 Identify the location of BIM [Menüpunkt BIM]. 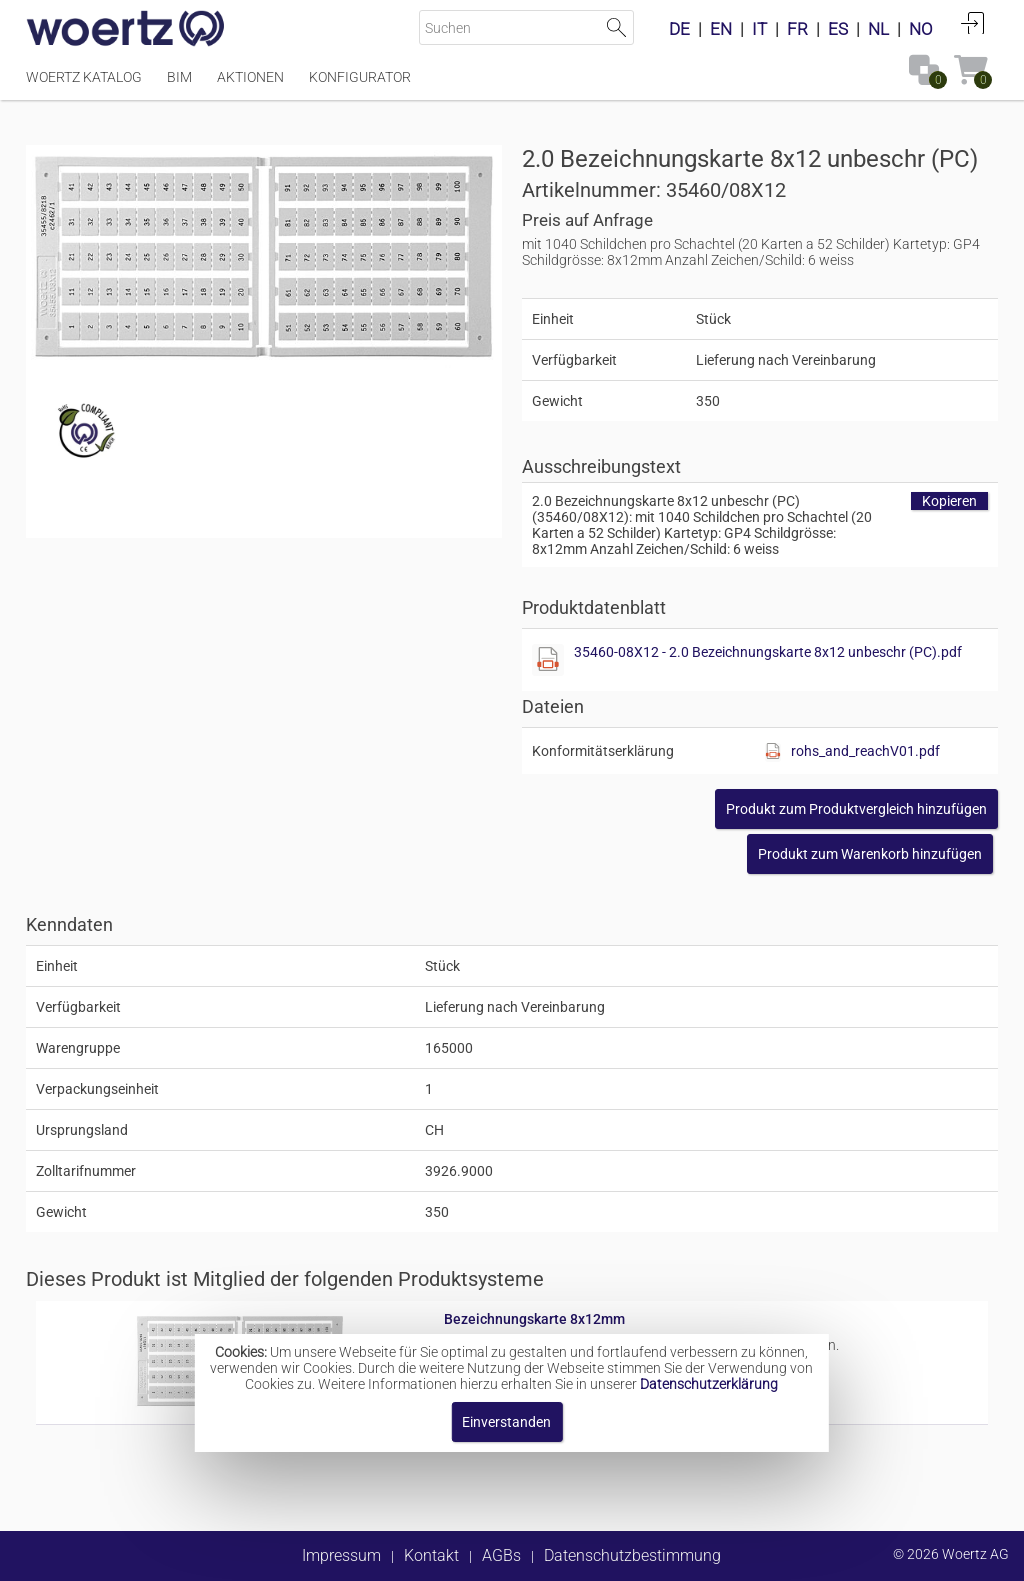
(179, 77).